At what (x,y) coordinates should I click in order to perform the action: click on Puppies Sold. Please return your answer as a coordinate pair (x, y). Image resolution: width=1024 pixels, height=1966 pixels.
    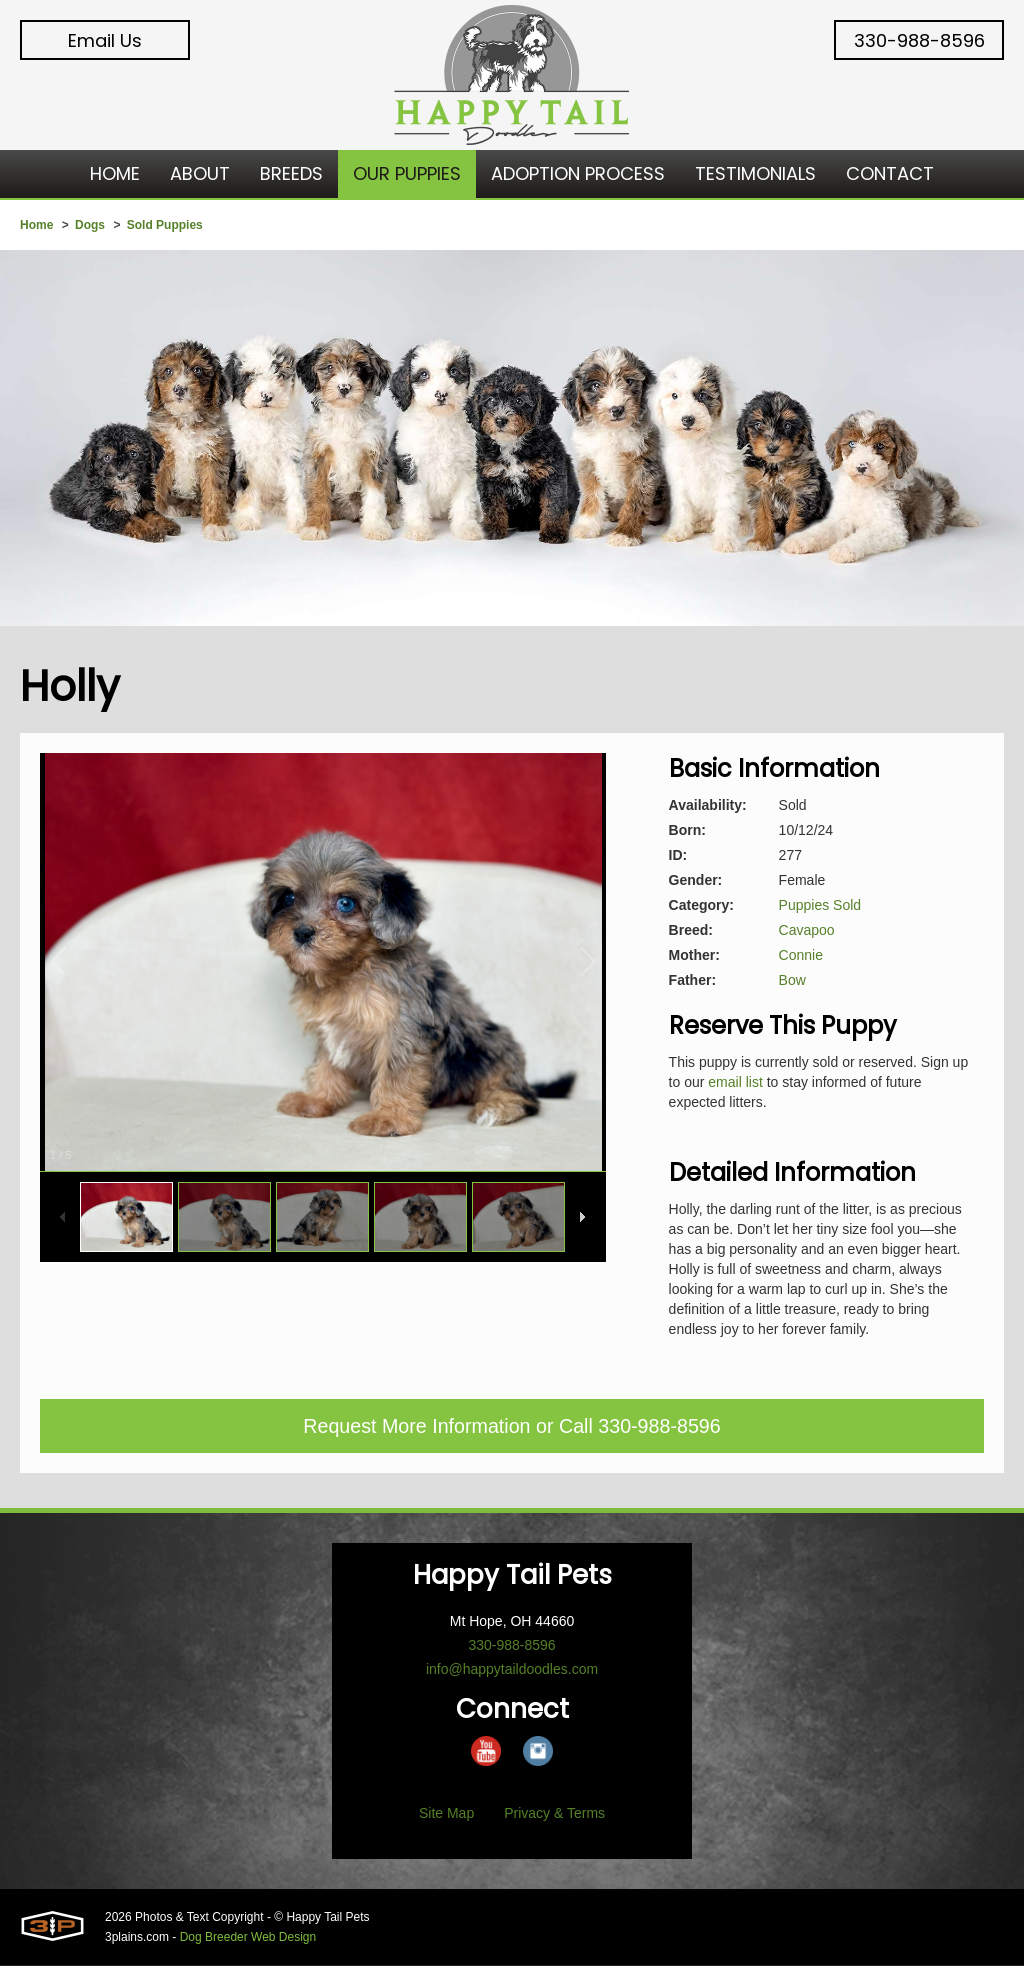
    Looking at the image, I should click on (820, 905).